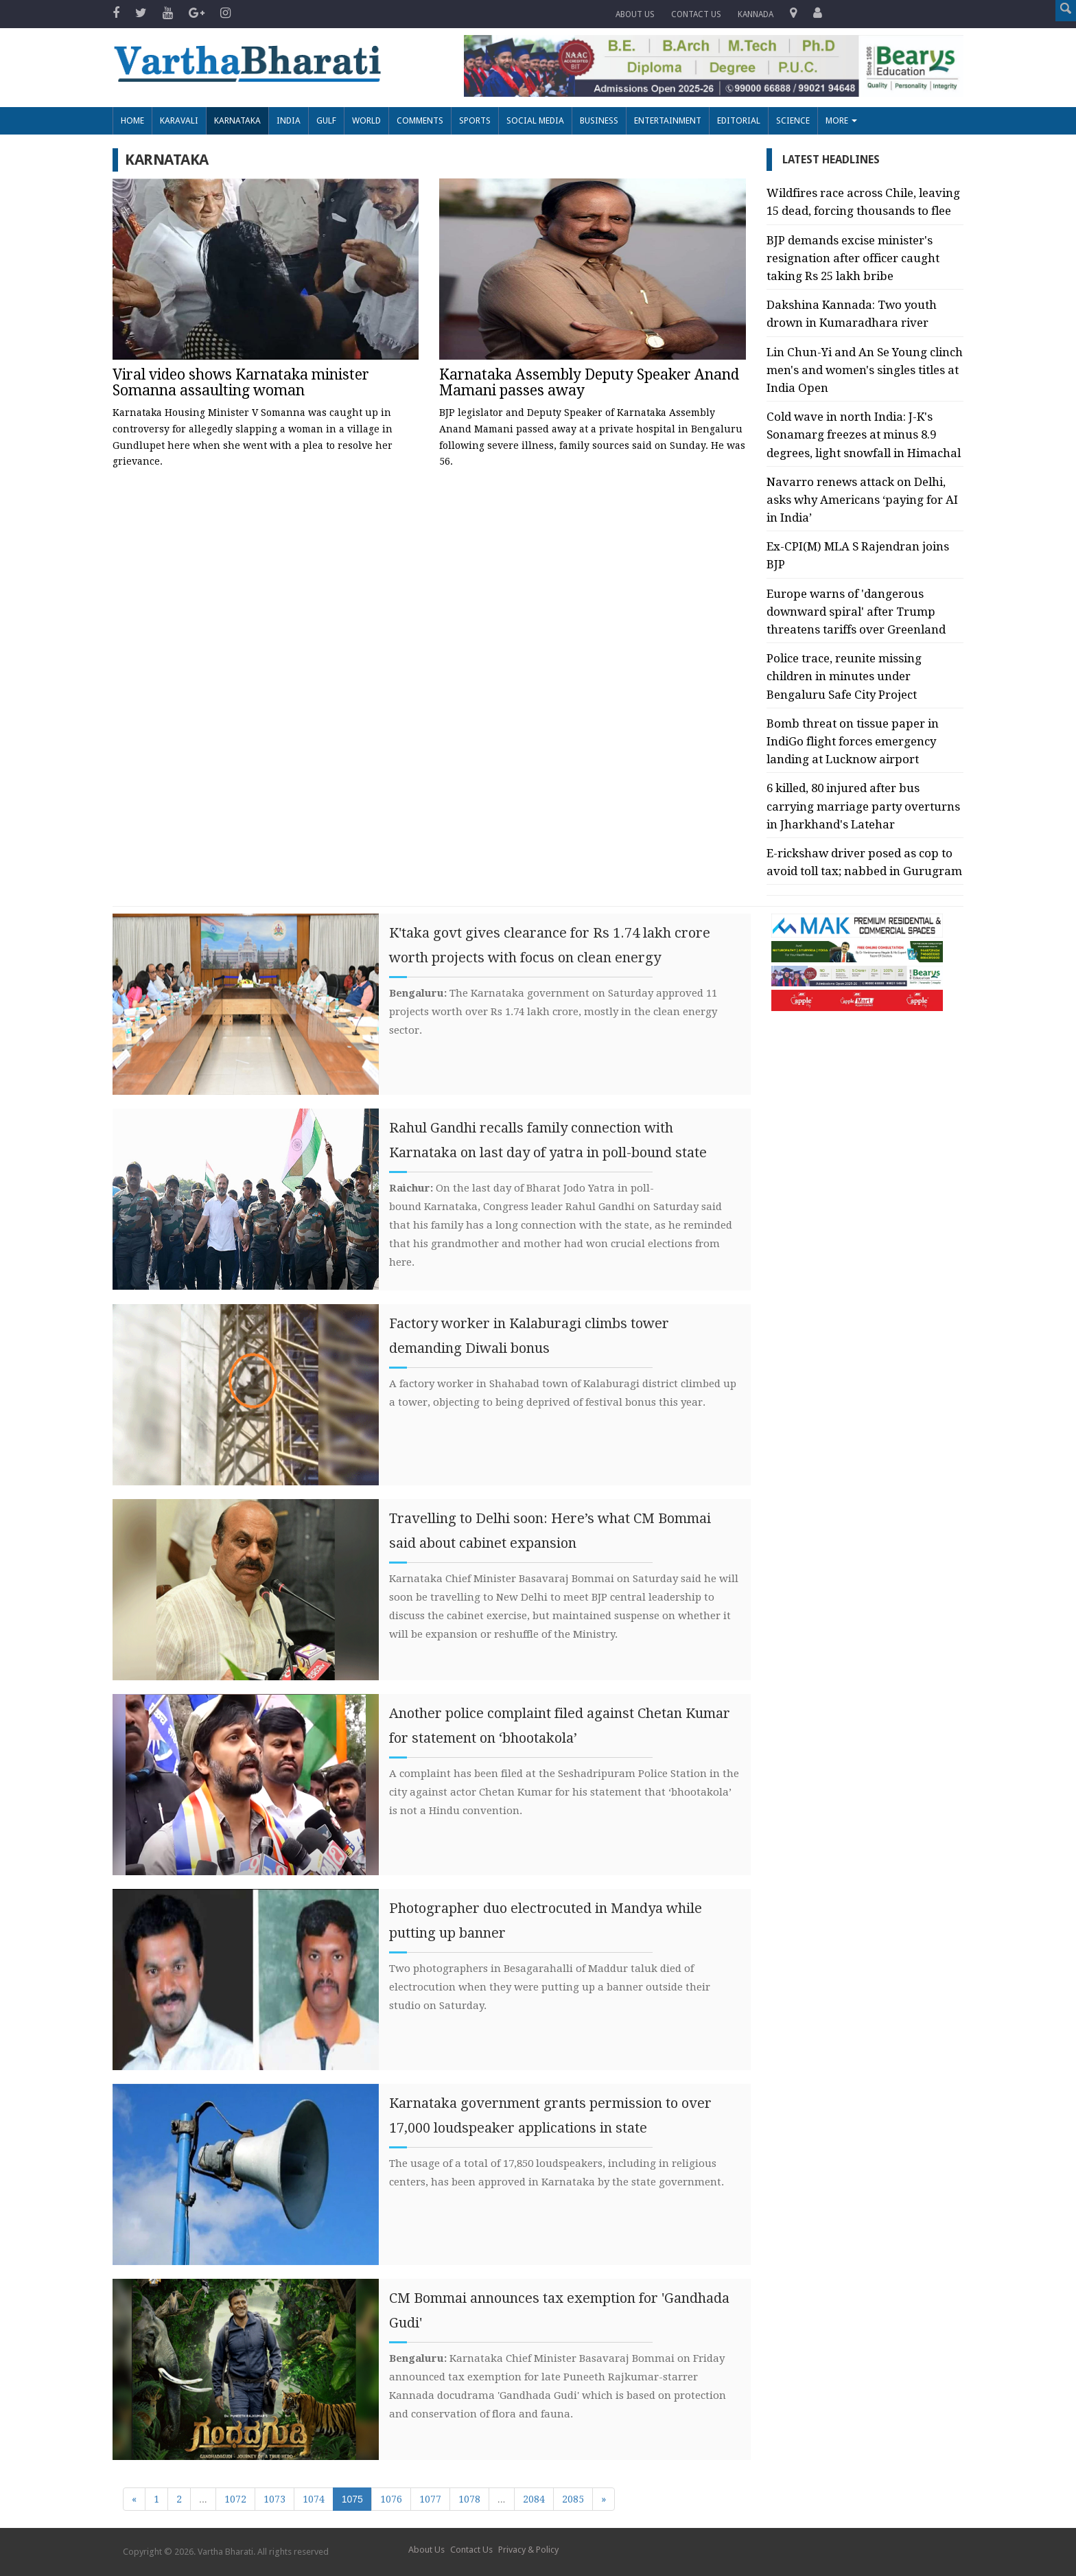  I want to click on 2085, so click(573, 2499).